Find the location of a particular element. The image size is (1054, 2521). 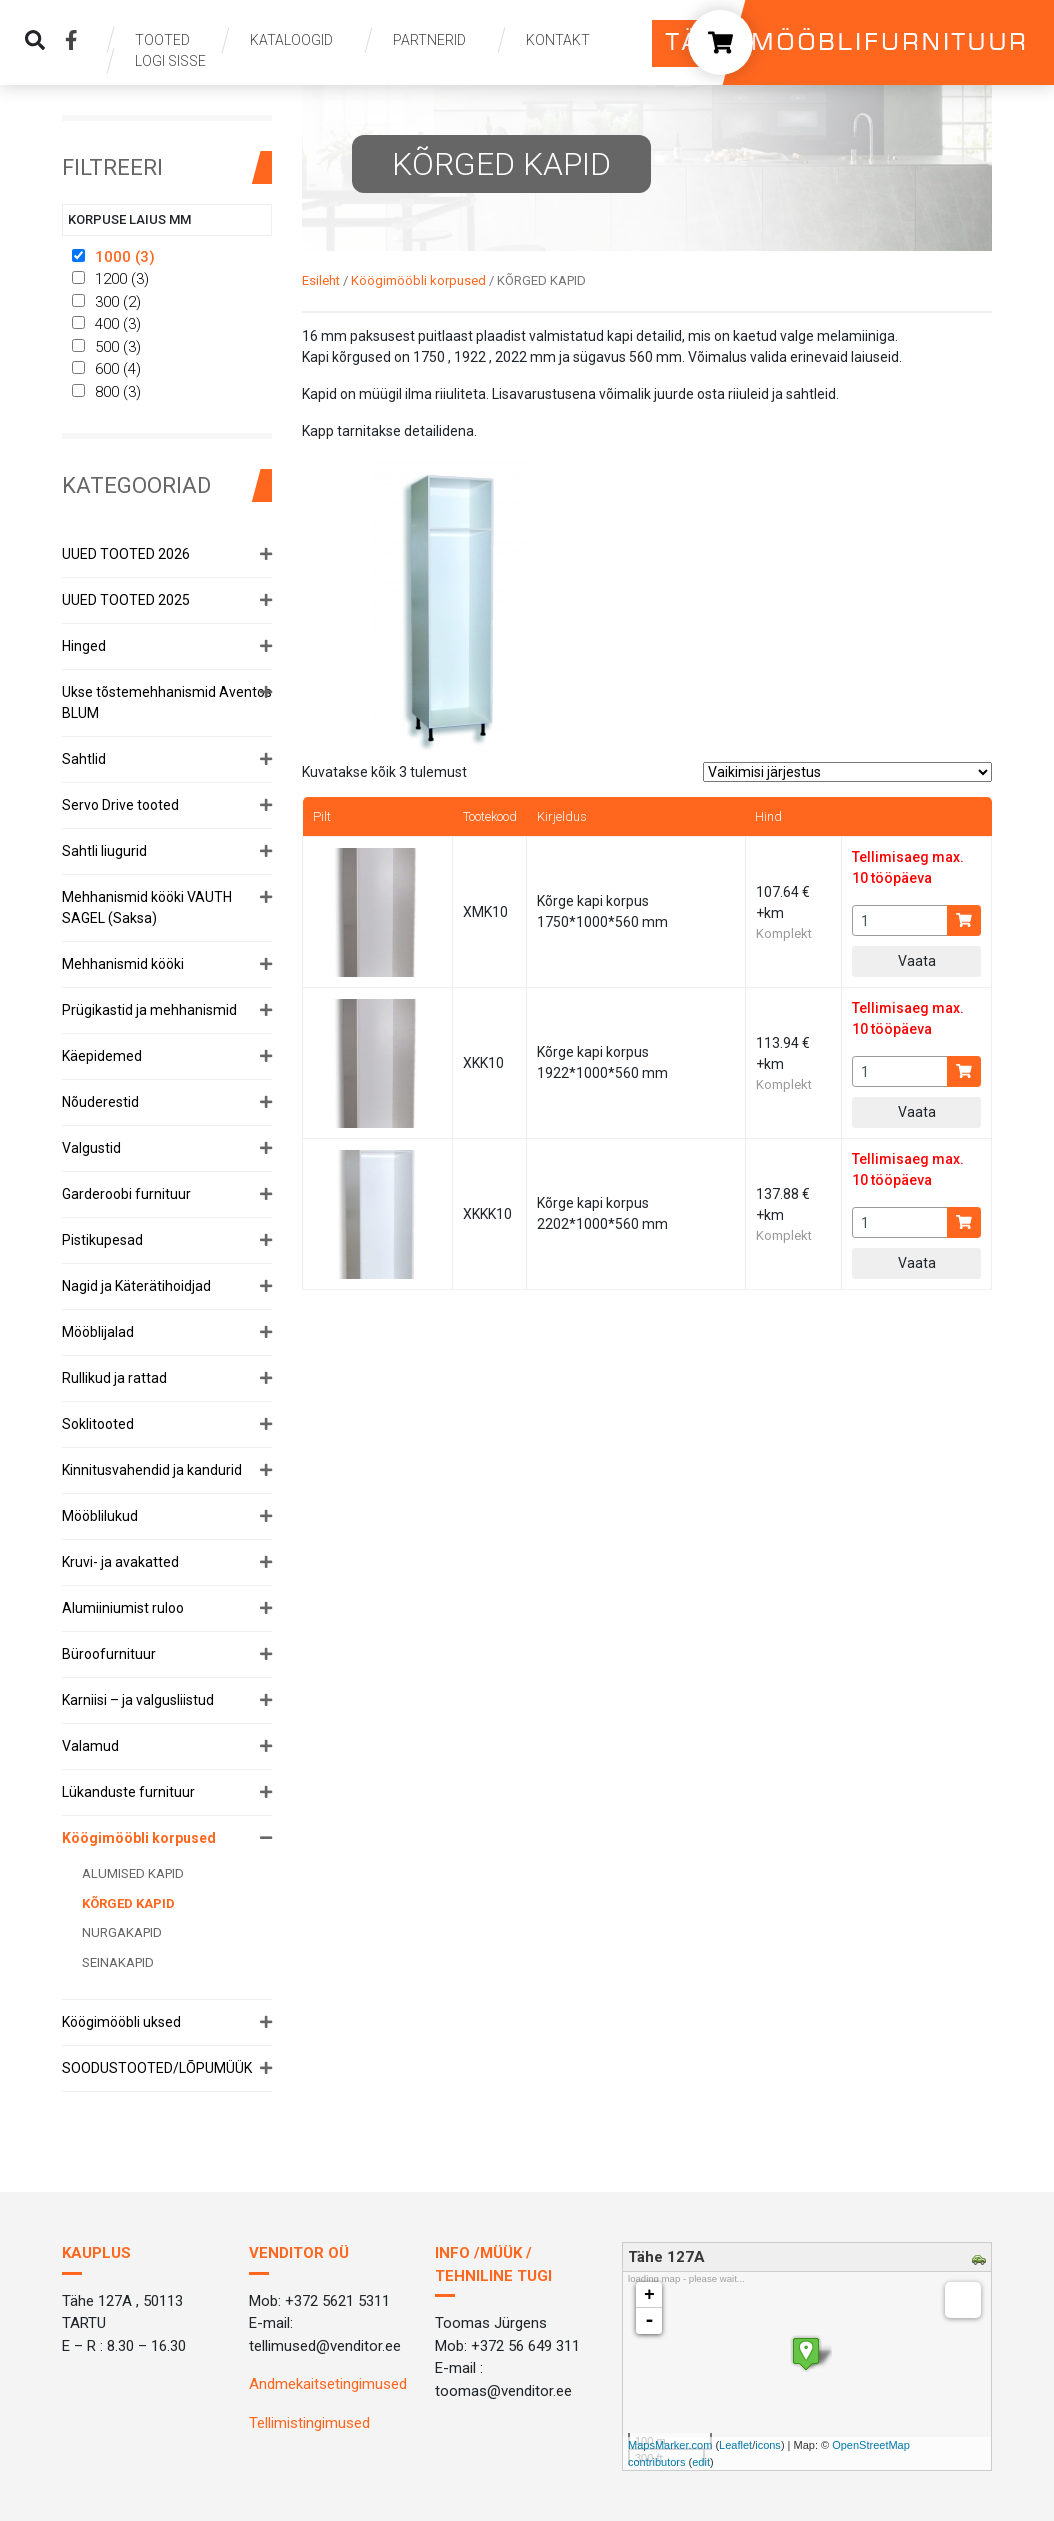

Korpuse laius mm is located at coordinates (129, 219).